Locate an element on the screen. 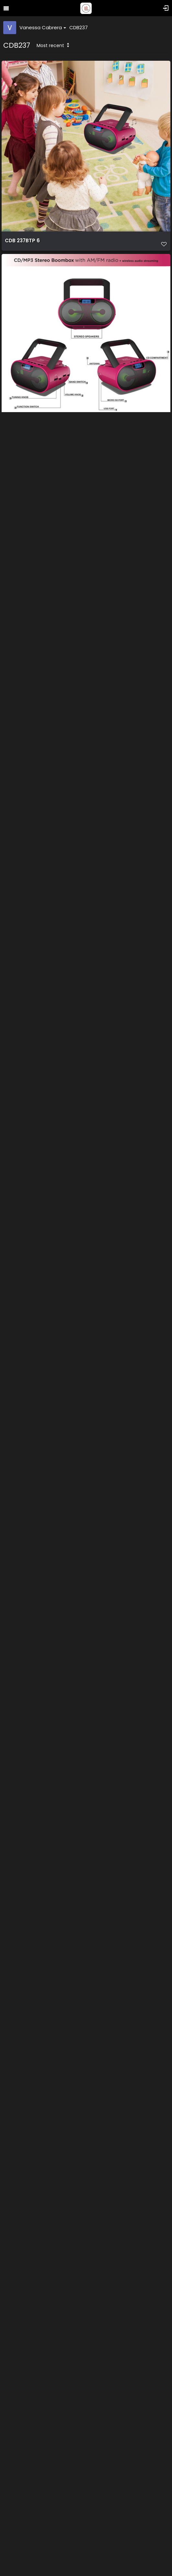 The width and height of the screenshot is (172, 2576). CDB 237BTP 6 is located at coordinates (22, 240).